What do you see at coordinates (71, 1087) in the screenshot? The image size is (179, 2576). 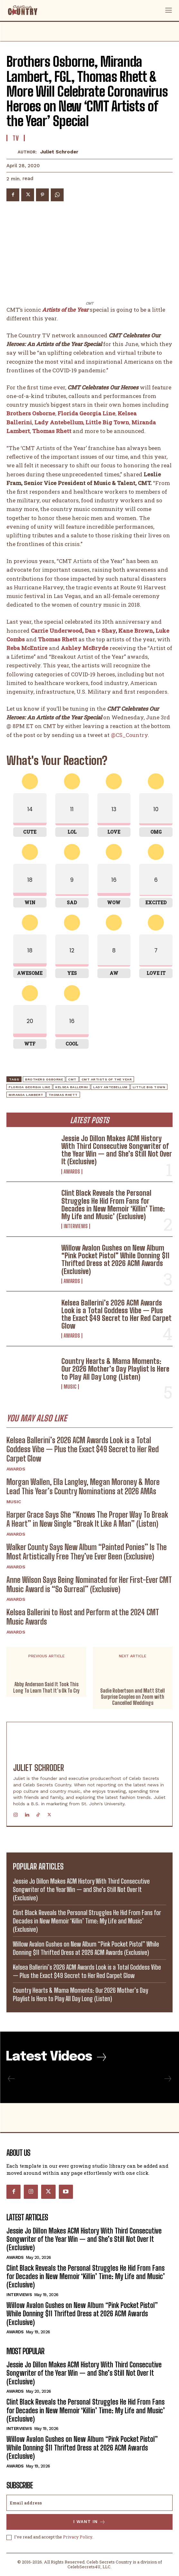 I see `Kelsea Ballerini` at bounding box center [71, 1087].